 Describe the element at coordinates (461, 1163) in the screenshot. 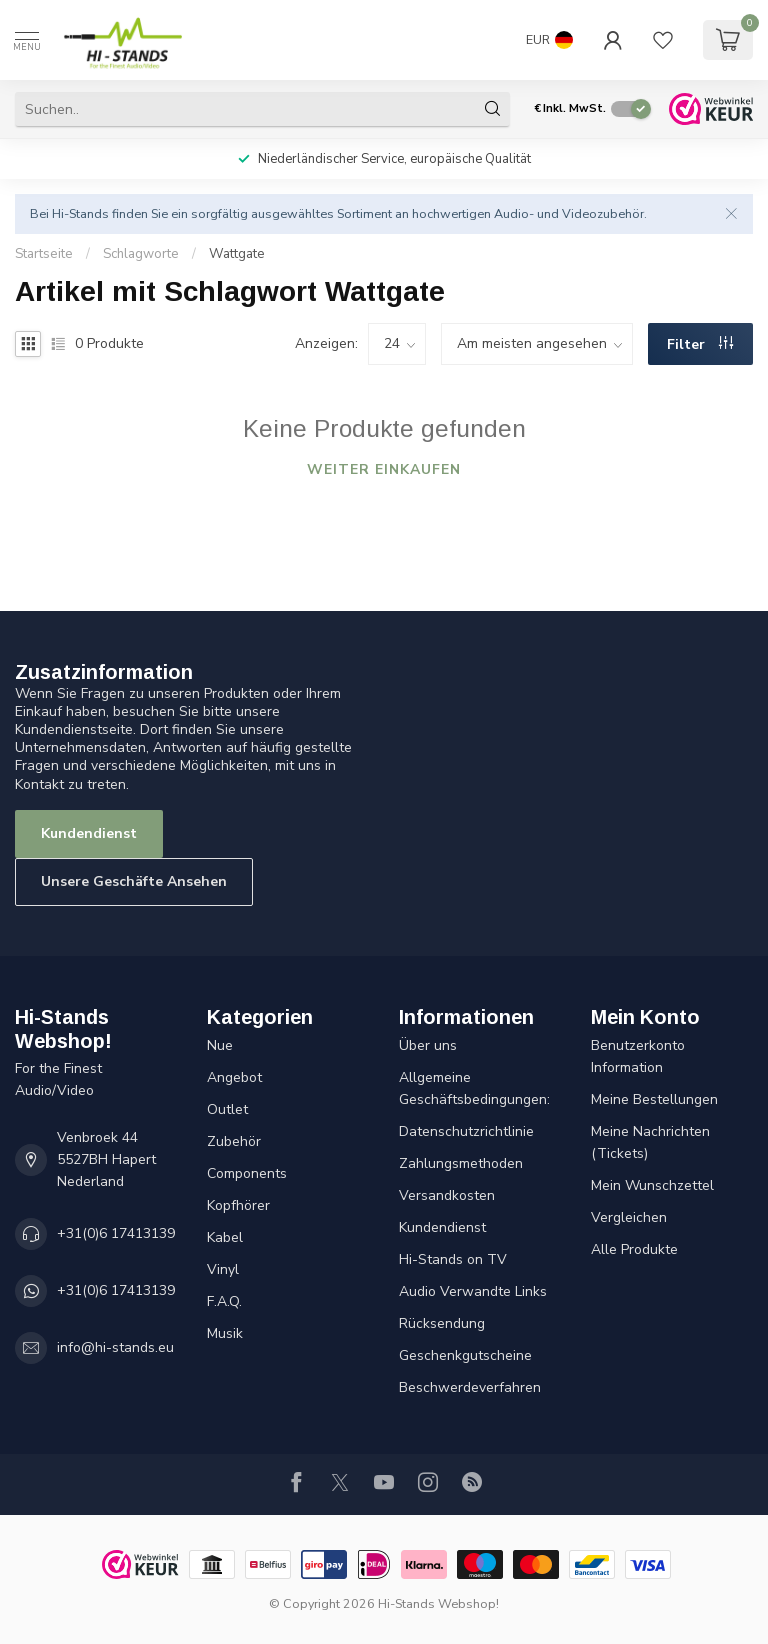

I see `Zahlungsmethoden` at that location.